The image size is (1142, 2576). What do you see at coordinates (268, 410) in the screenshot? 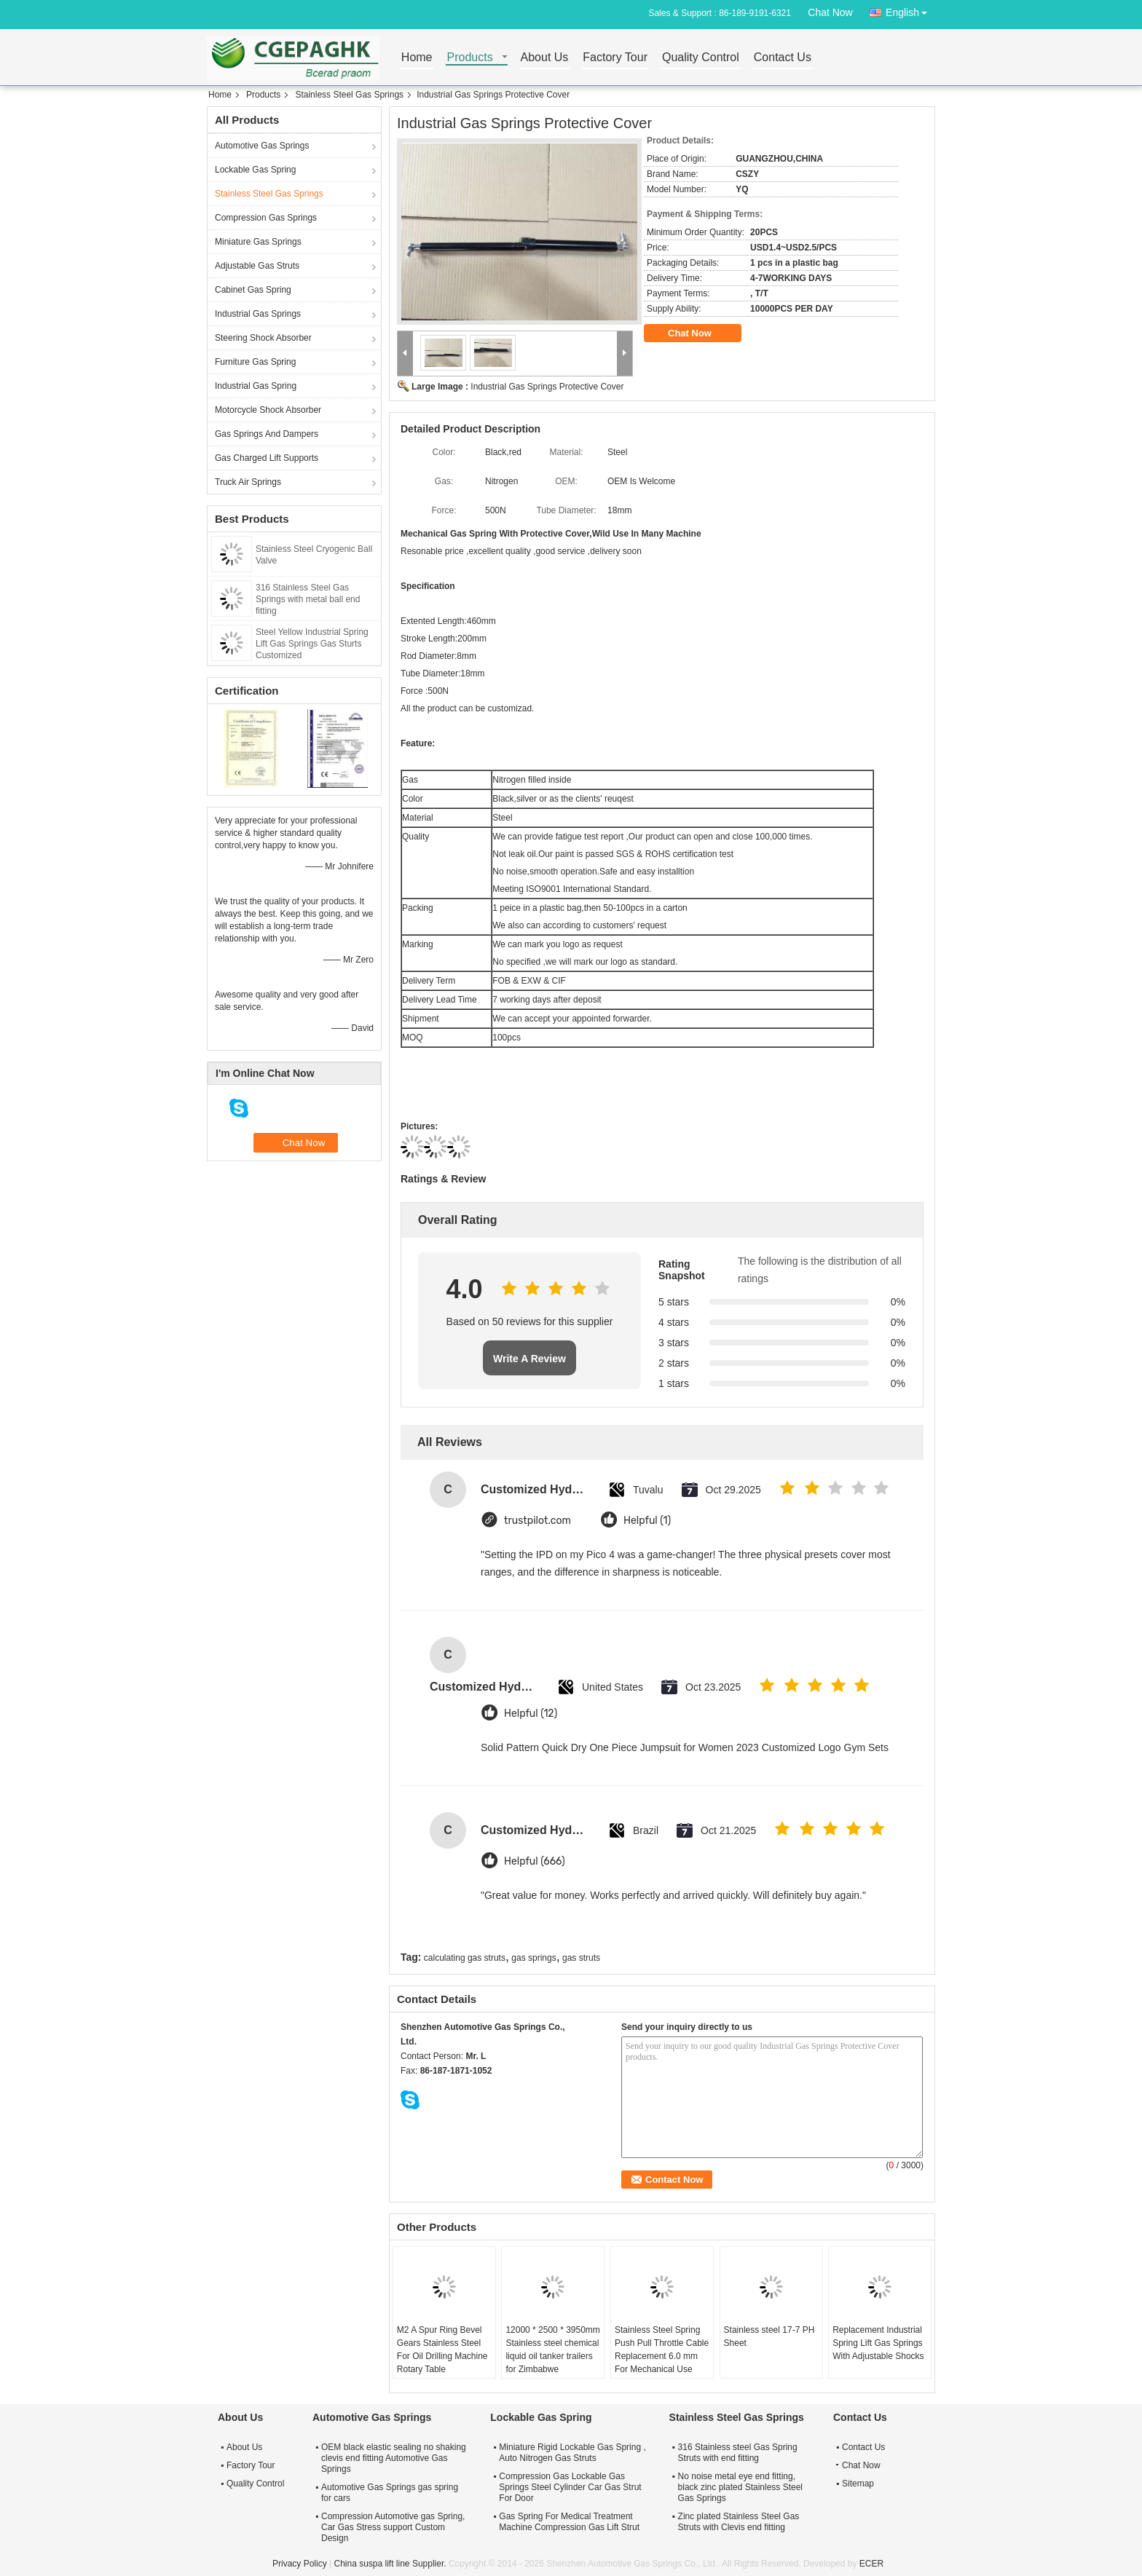
I see `Motorcycle Shock Absorber` at bounding box center [268, 410].